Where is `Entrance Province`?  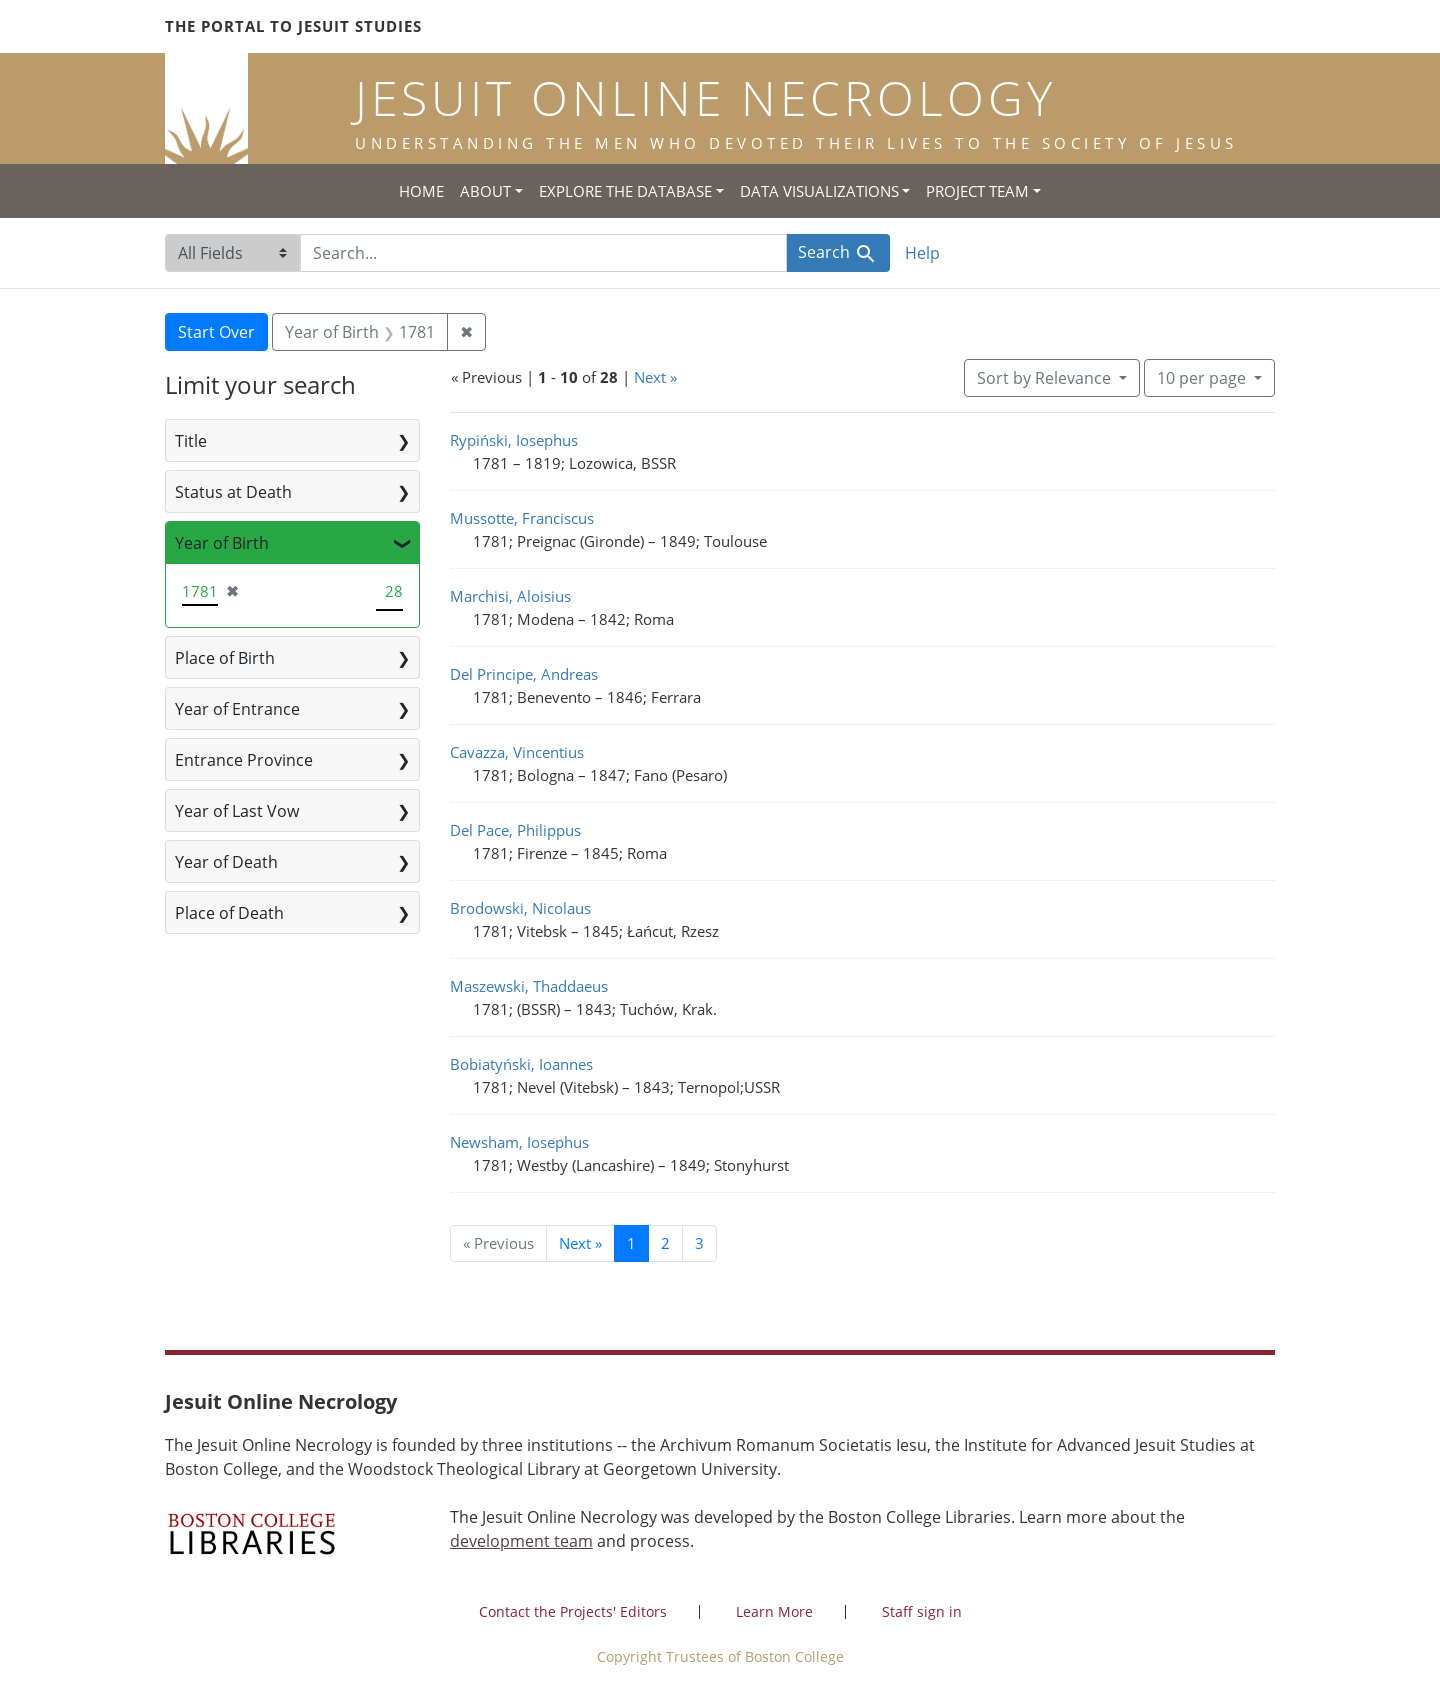
Entrance Province is located at coordinates (244, 760).